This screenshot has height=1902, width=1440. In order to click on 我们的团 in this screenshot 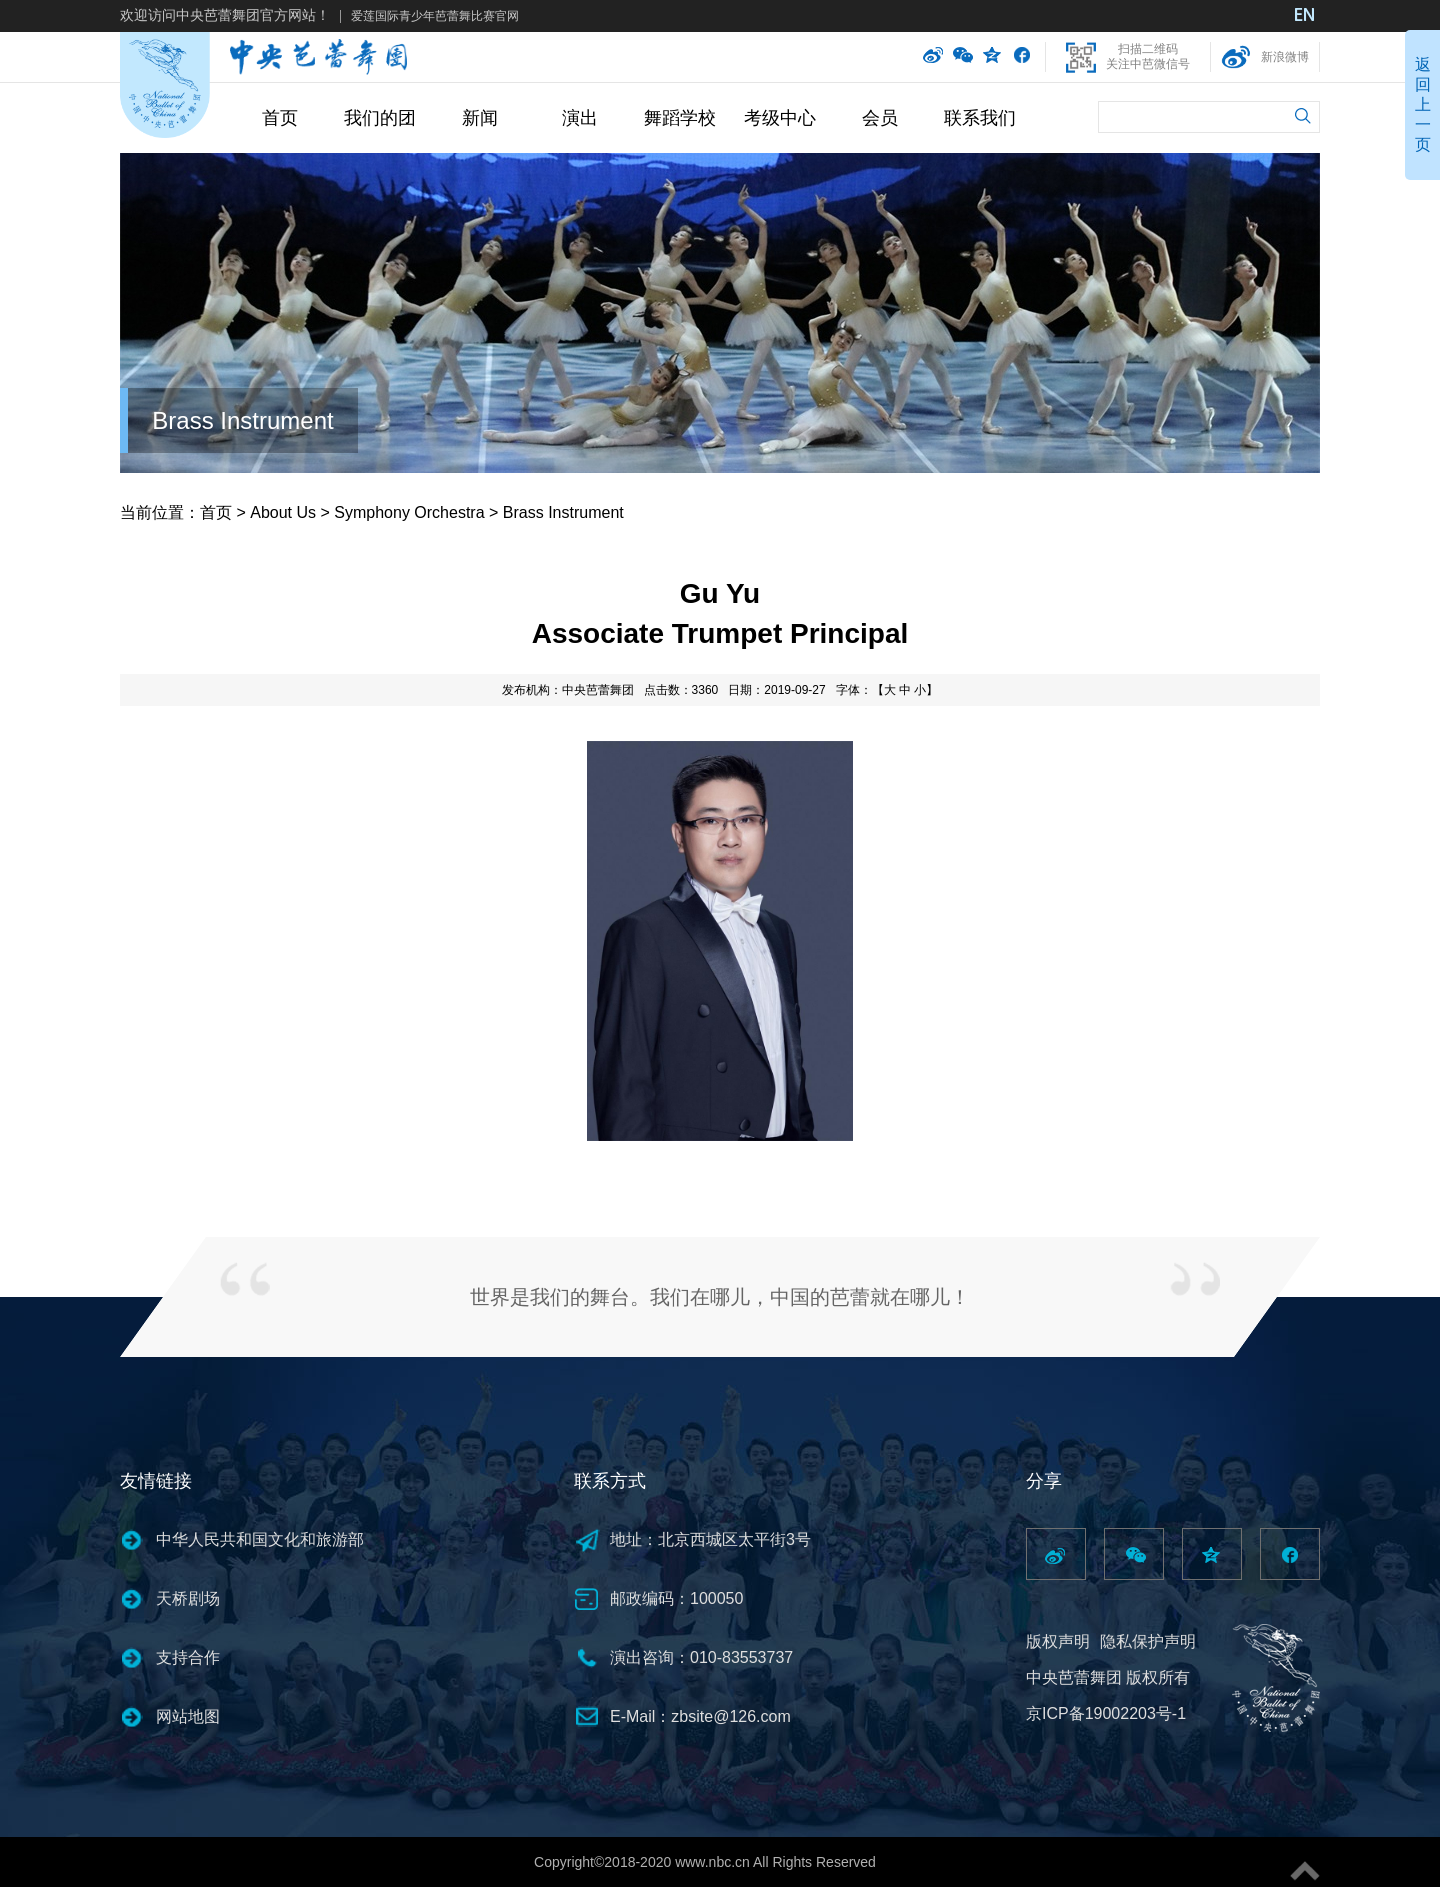, I will do `click(380, 118)`.